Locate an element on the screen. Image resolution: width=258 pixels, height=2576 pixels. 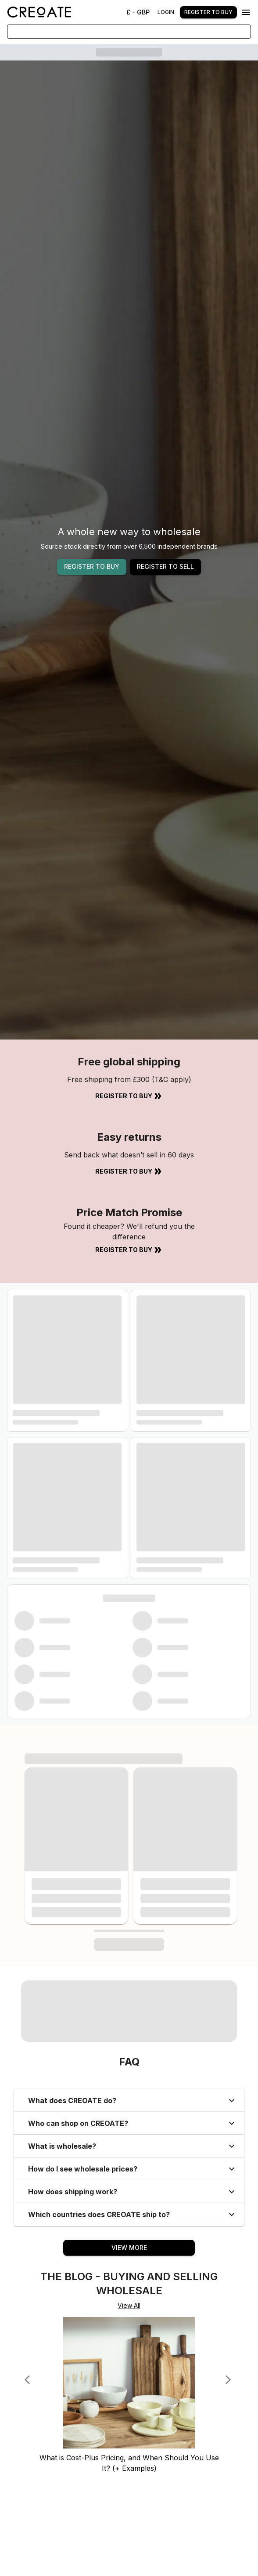
View All is located at coordinates (129, 2305).